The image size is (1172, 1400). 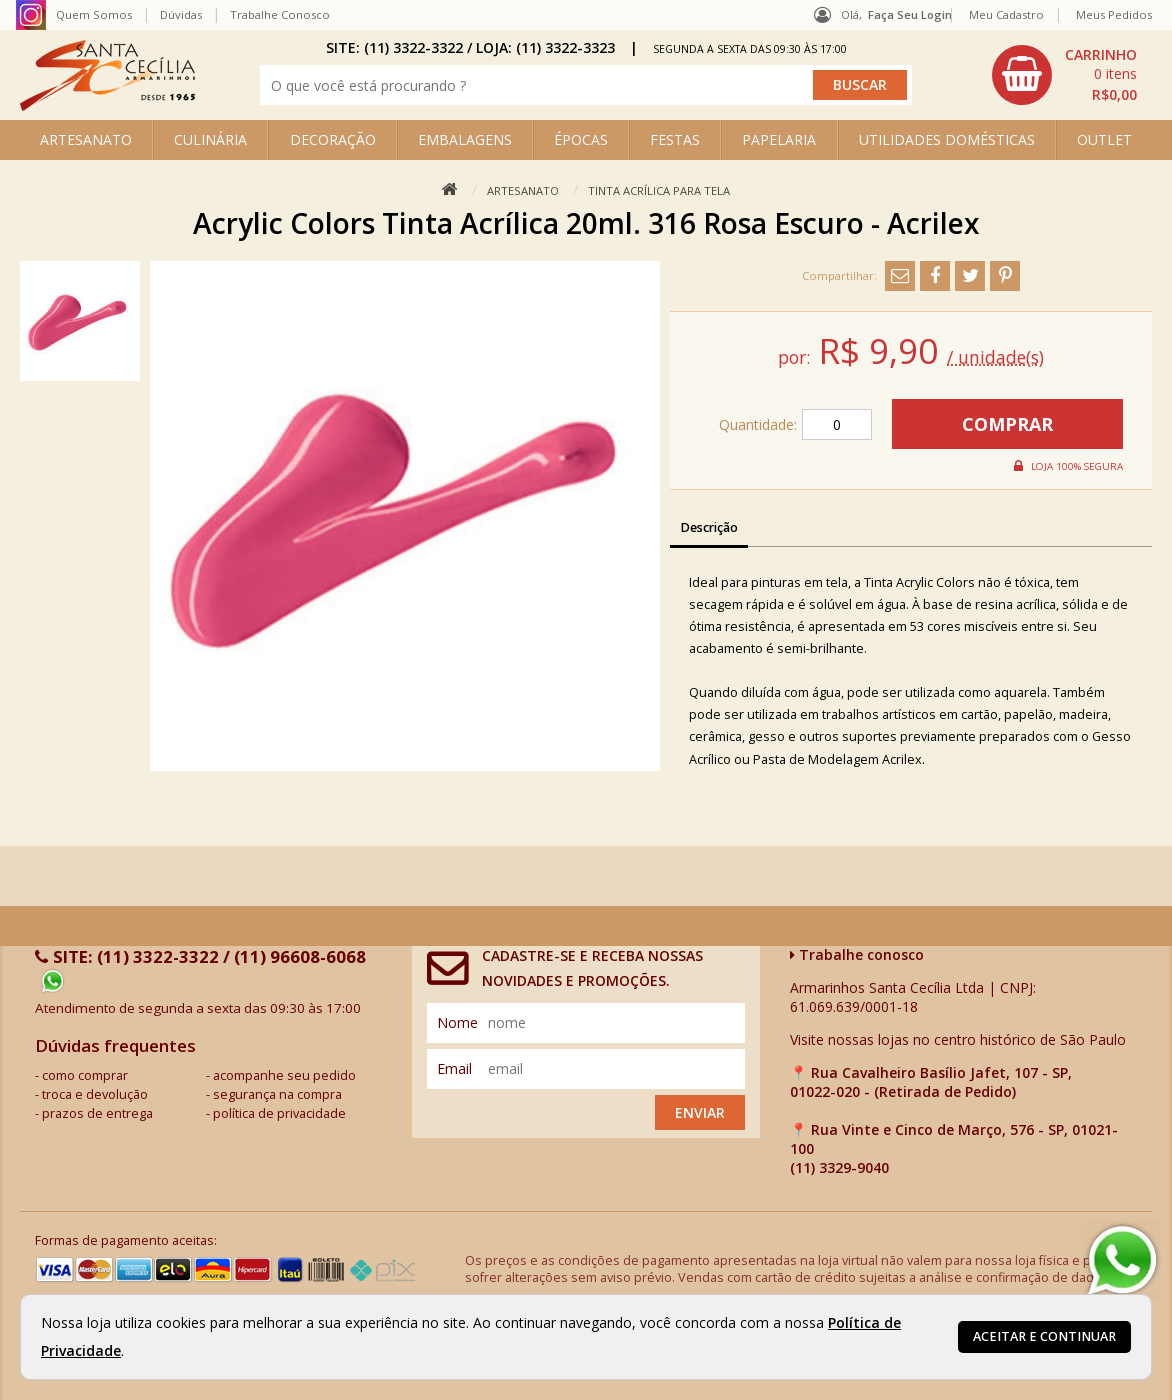 I want to click on Aceitar e continuar, so click(x=1044, y=1336).